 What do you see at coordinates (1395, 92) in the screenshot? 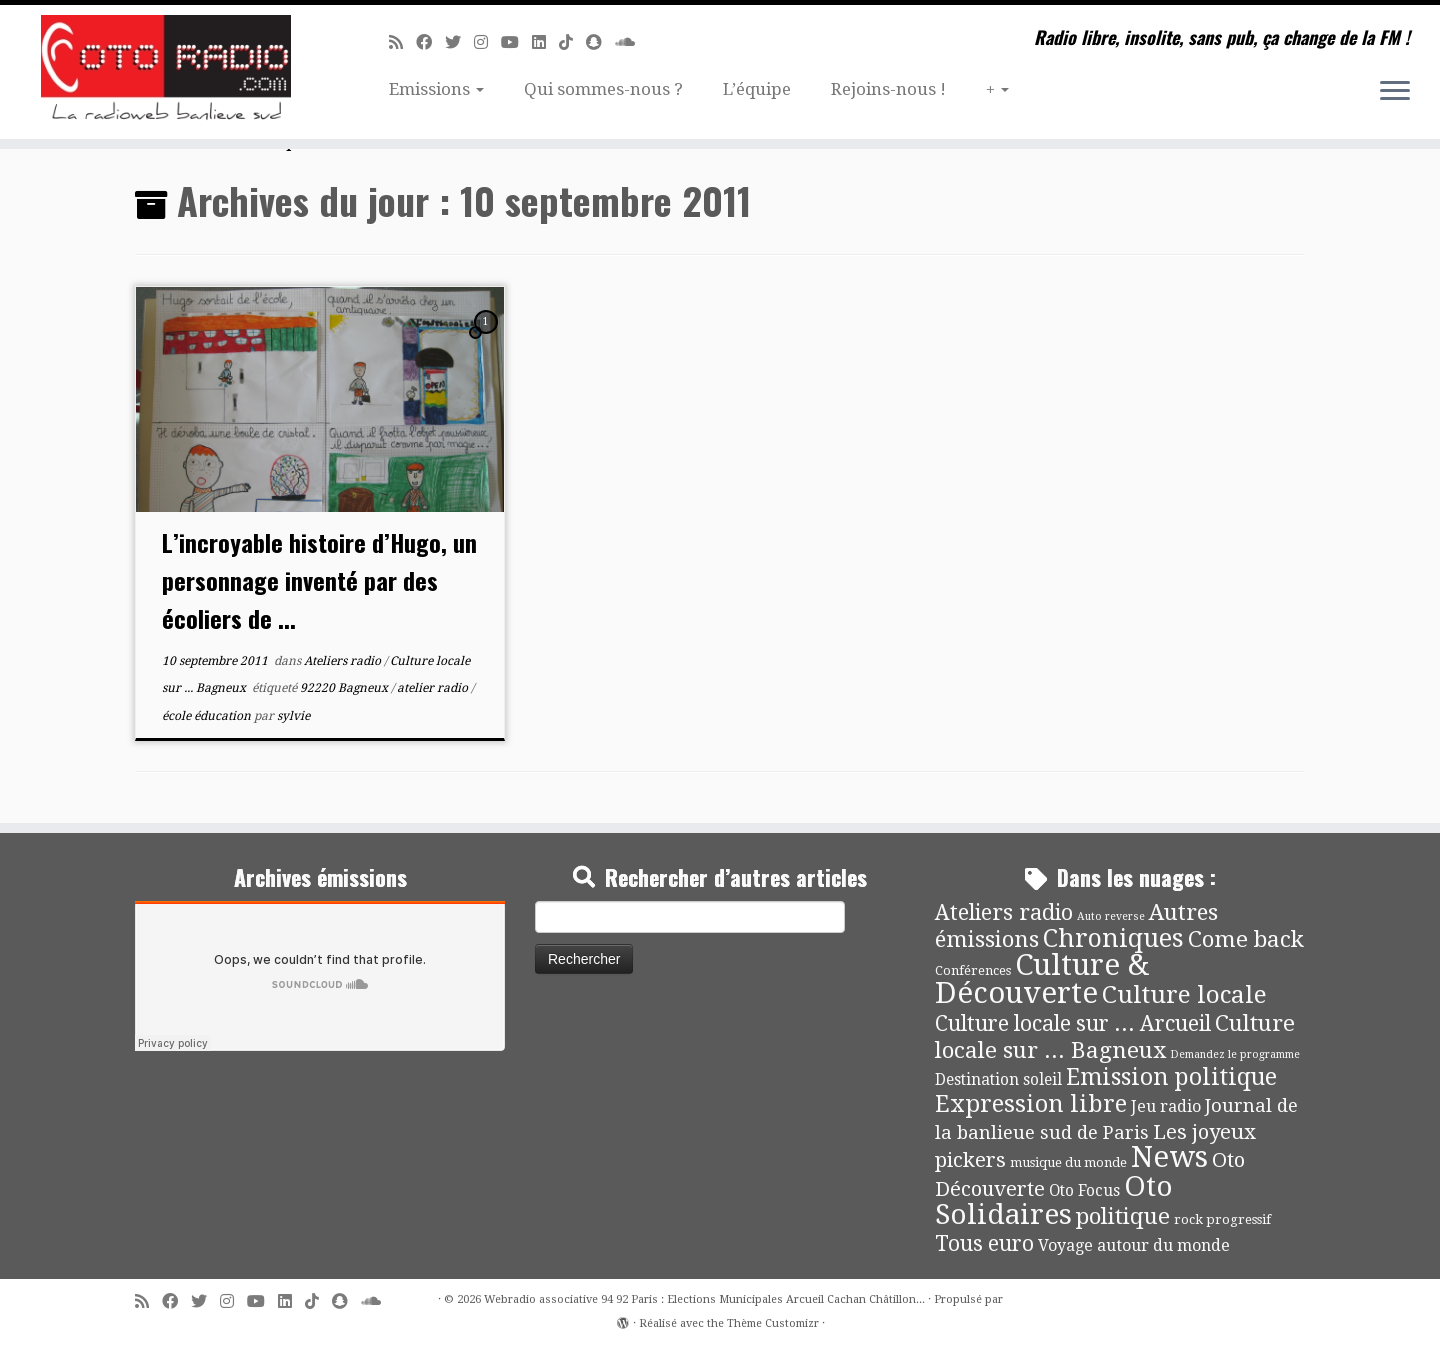
I see `[Ouvrir le menu]` at bounding box center [1395, 92].